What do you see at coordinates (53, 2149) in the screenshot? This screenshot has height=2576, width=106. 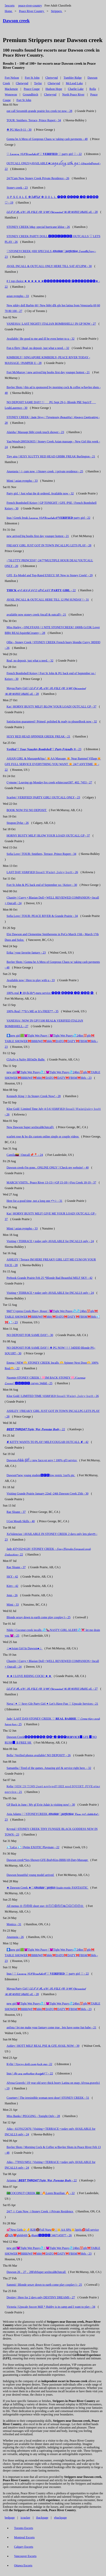 I see `Baylee Shots | Morning Cock & Coffee w/Baylee Shots in Peace River Feb 13 - 48` at bounding box center [53, 2149].